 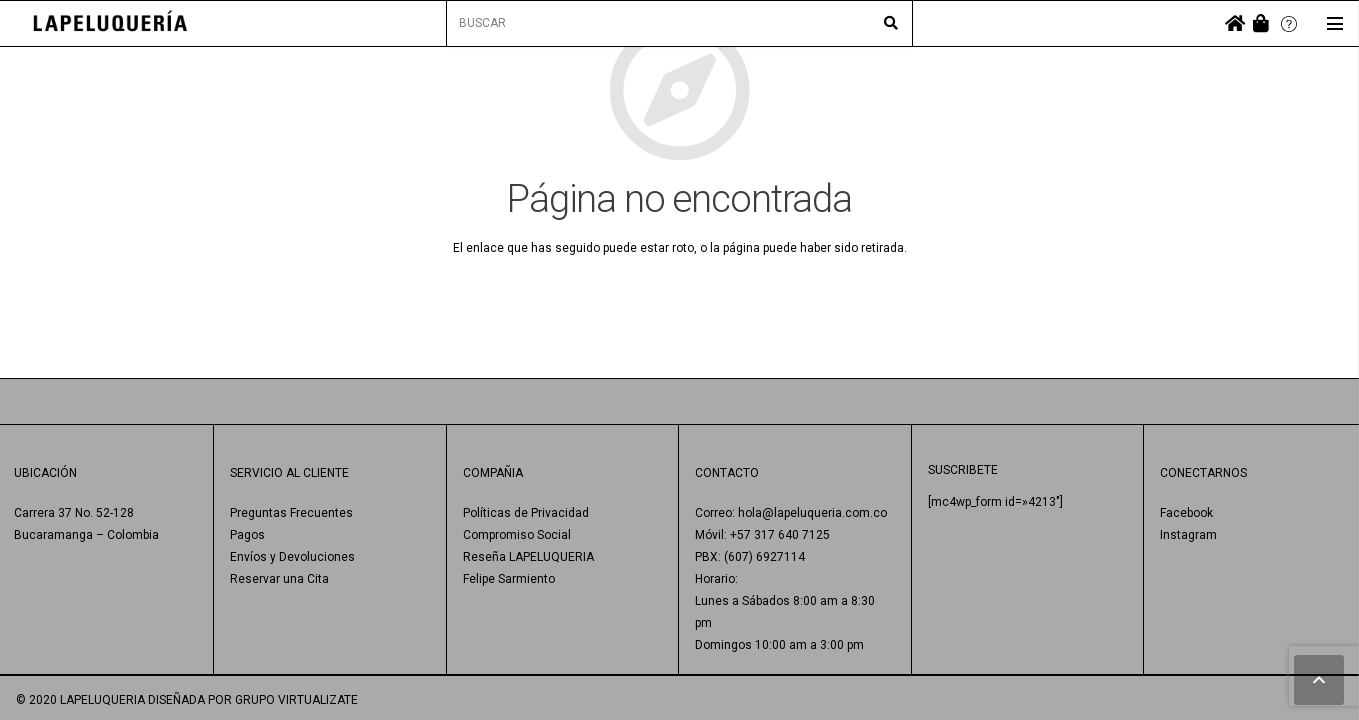 What do you see at coordinates (891, 24) in the screenshot?
I see `[Buscar]` at bounding box center [891, 24].